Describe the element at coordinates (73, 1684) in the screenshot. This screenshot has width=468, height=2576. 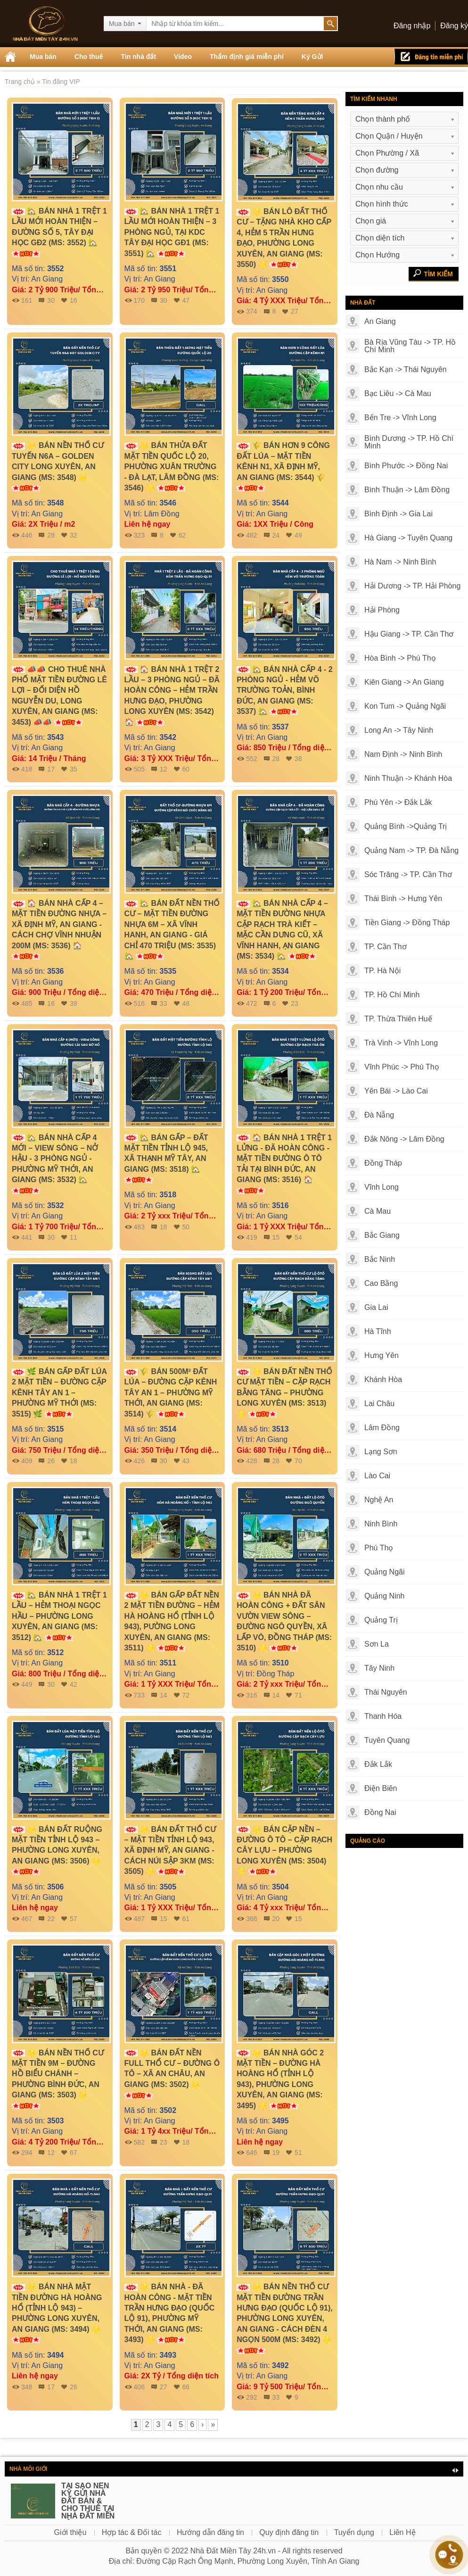
I see `42` at that location.